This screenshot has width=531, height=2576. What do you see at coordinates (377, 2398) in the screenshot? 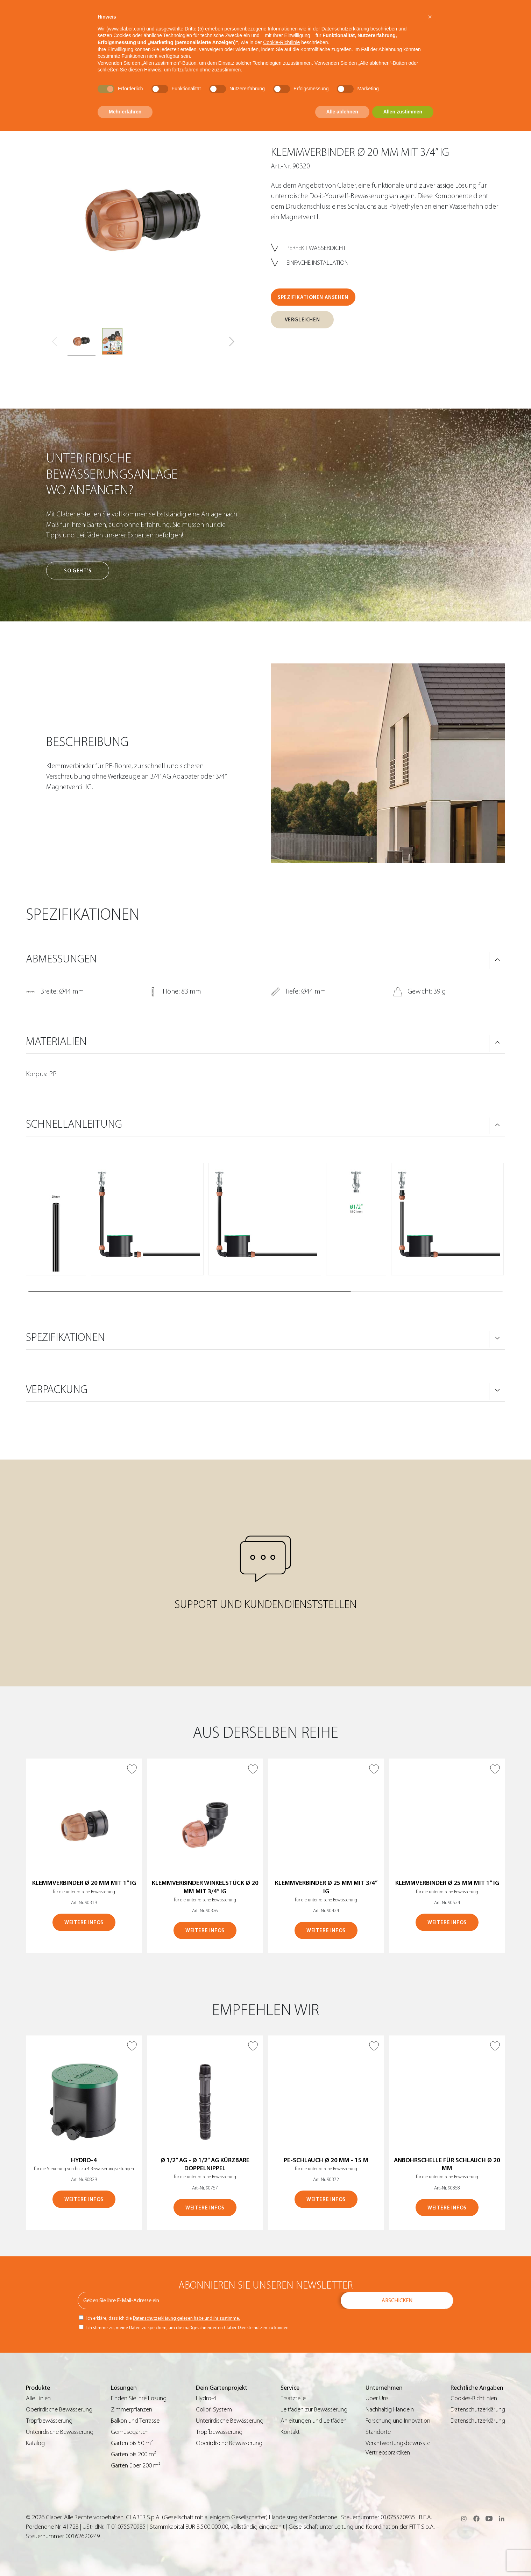
I see `Über Uns` at bounding box center [377, 2398].